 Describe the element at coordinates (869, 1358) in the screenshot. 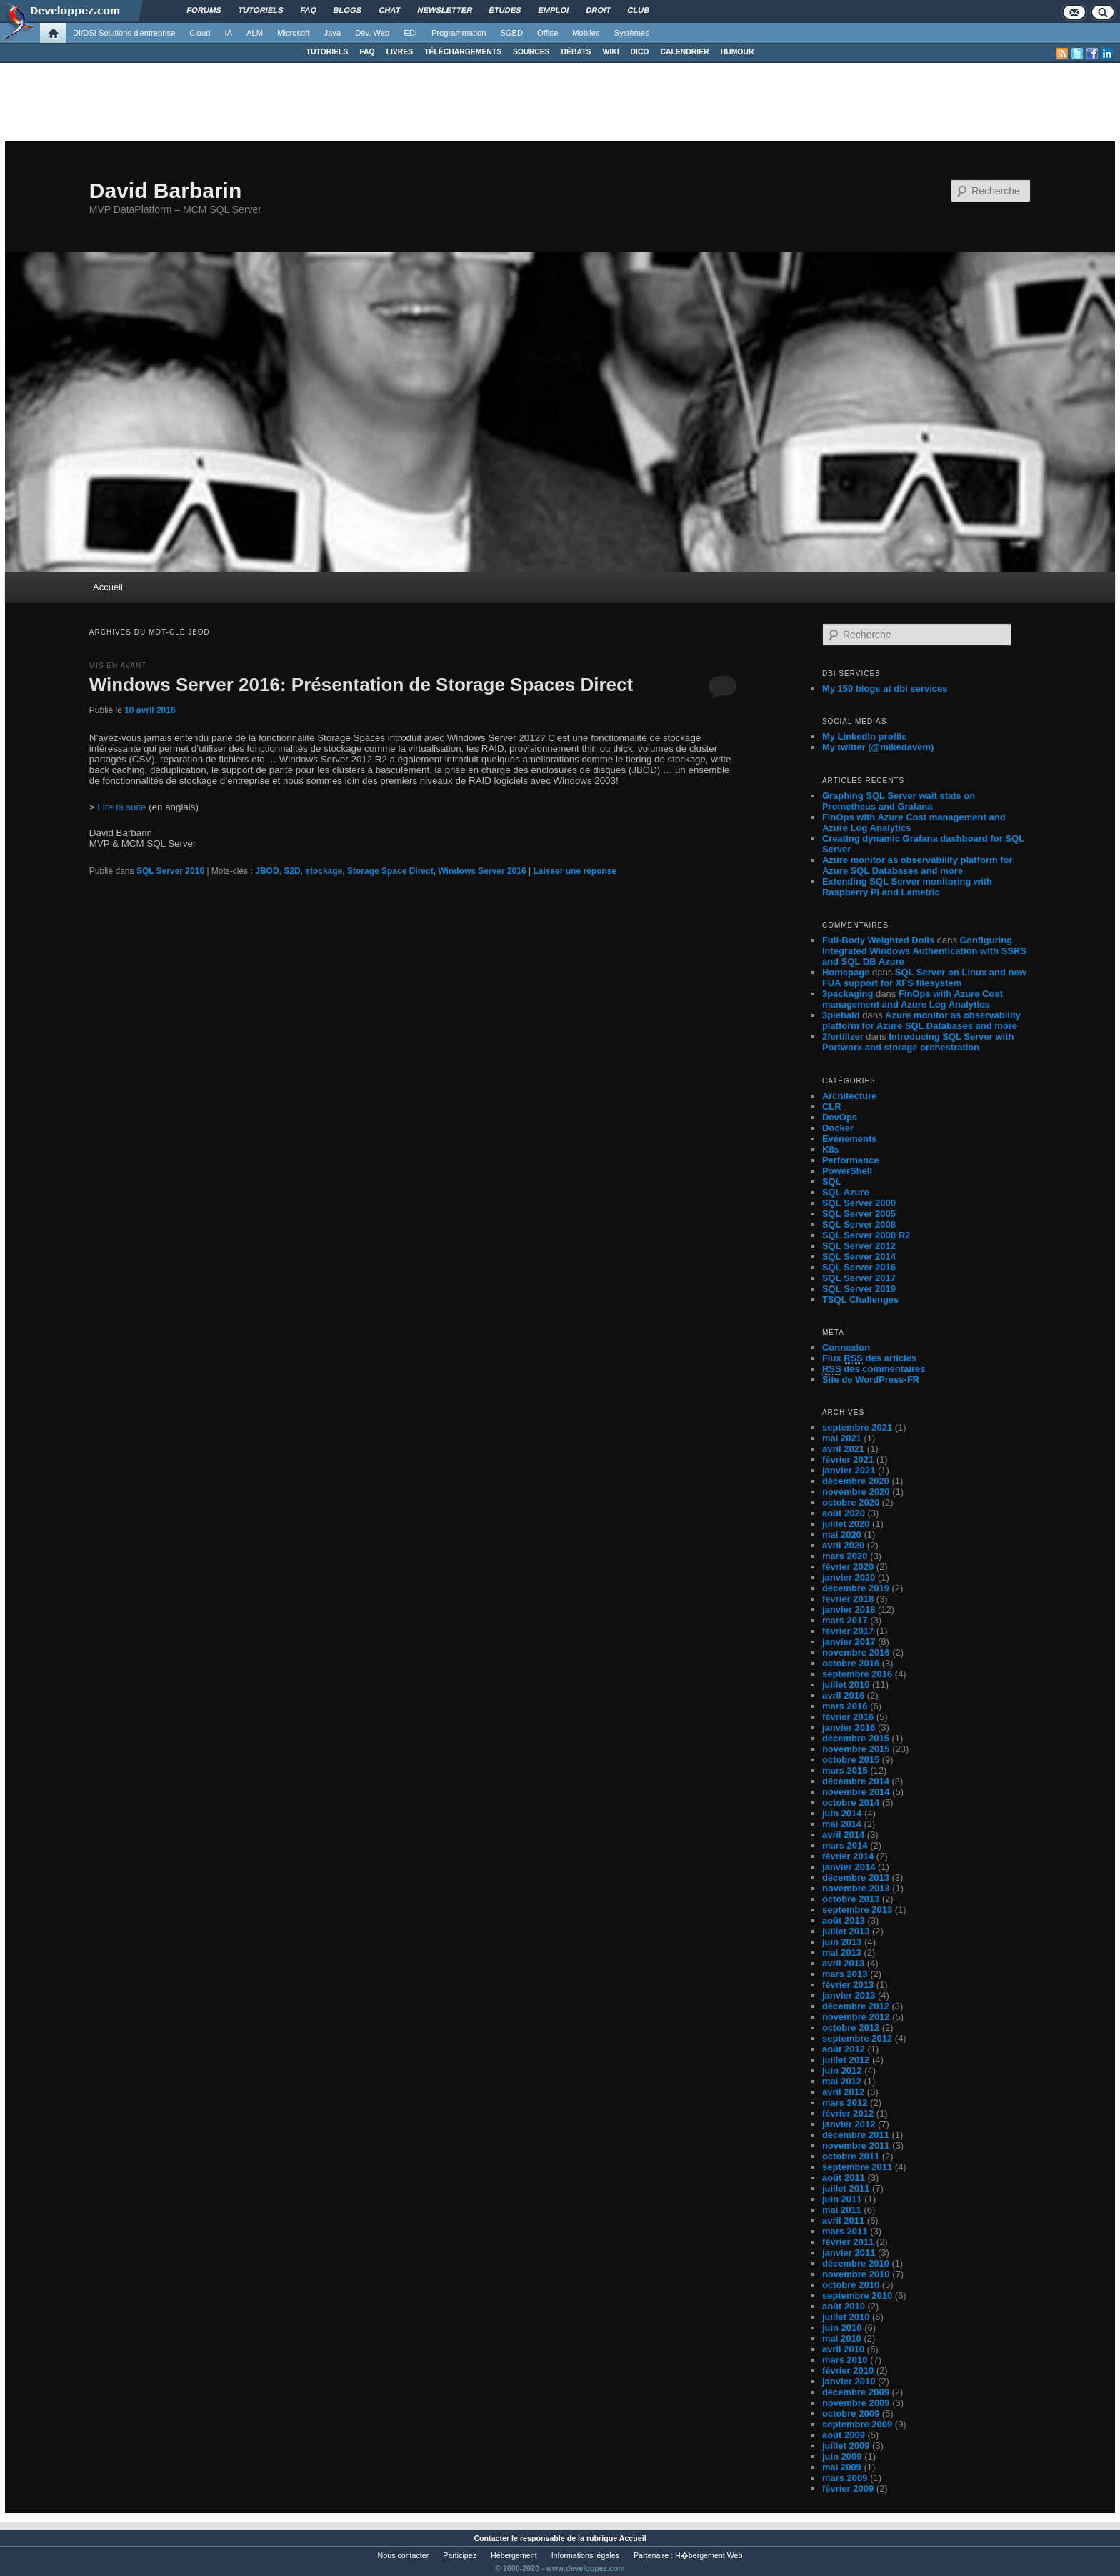

I see `Flux des articles` at that location.